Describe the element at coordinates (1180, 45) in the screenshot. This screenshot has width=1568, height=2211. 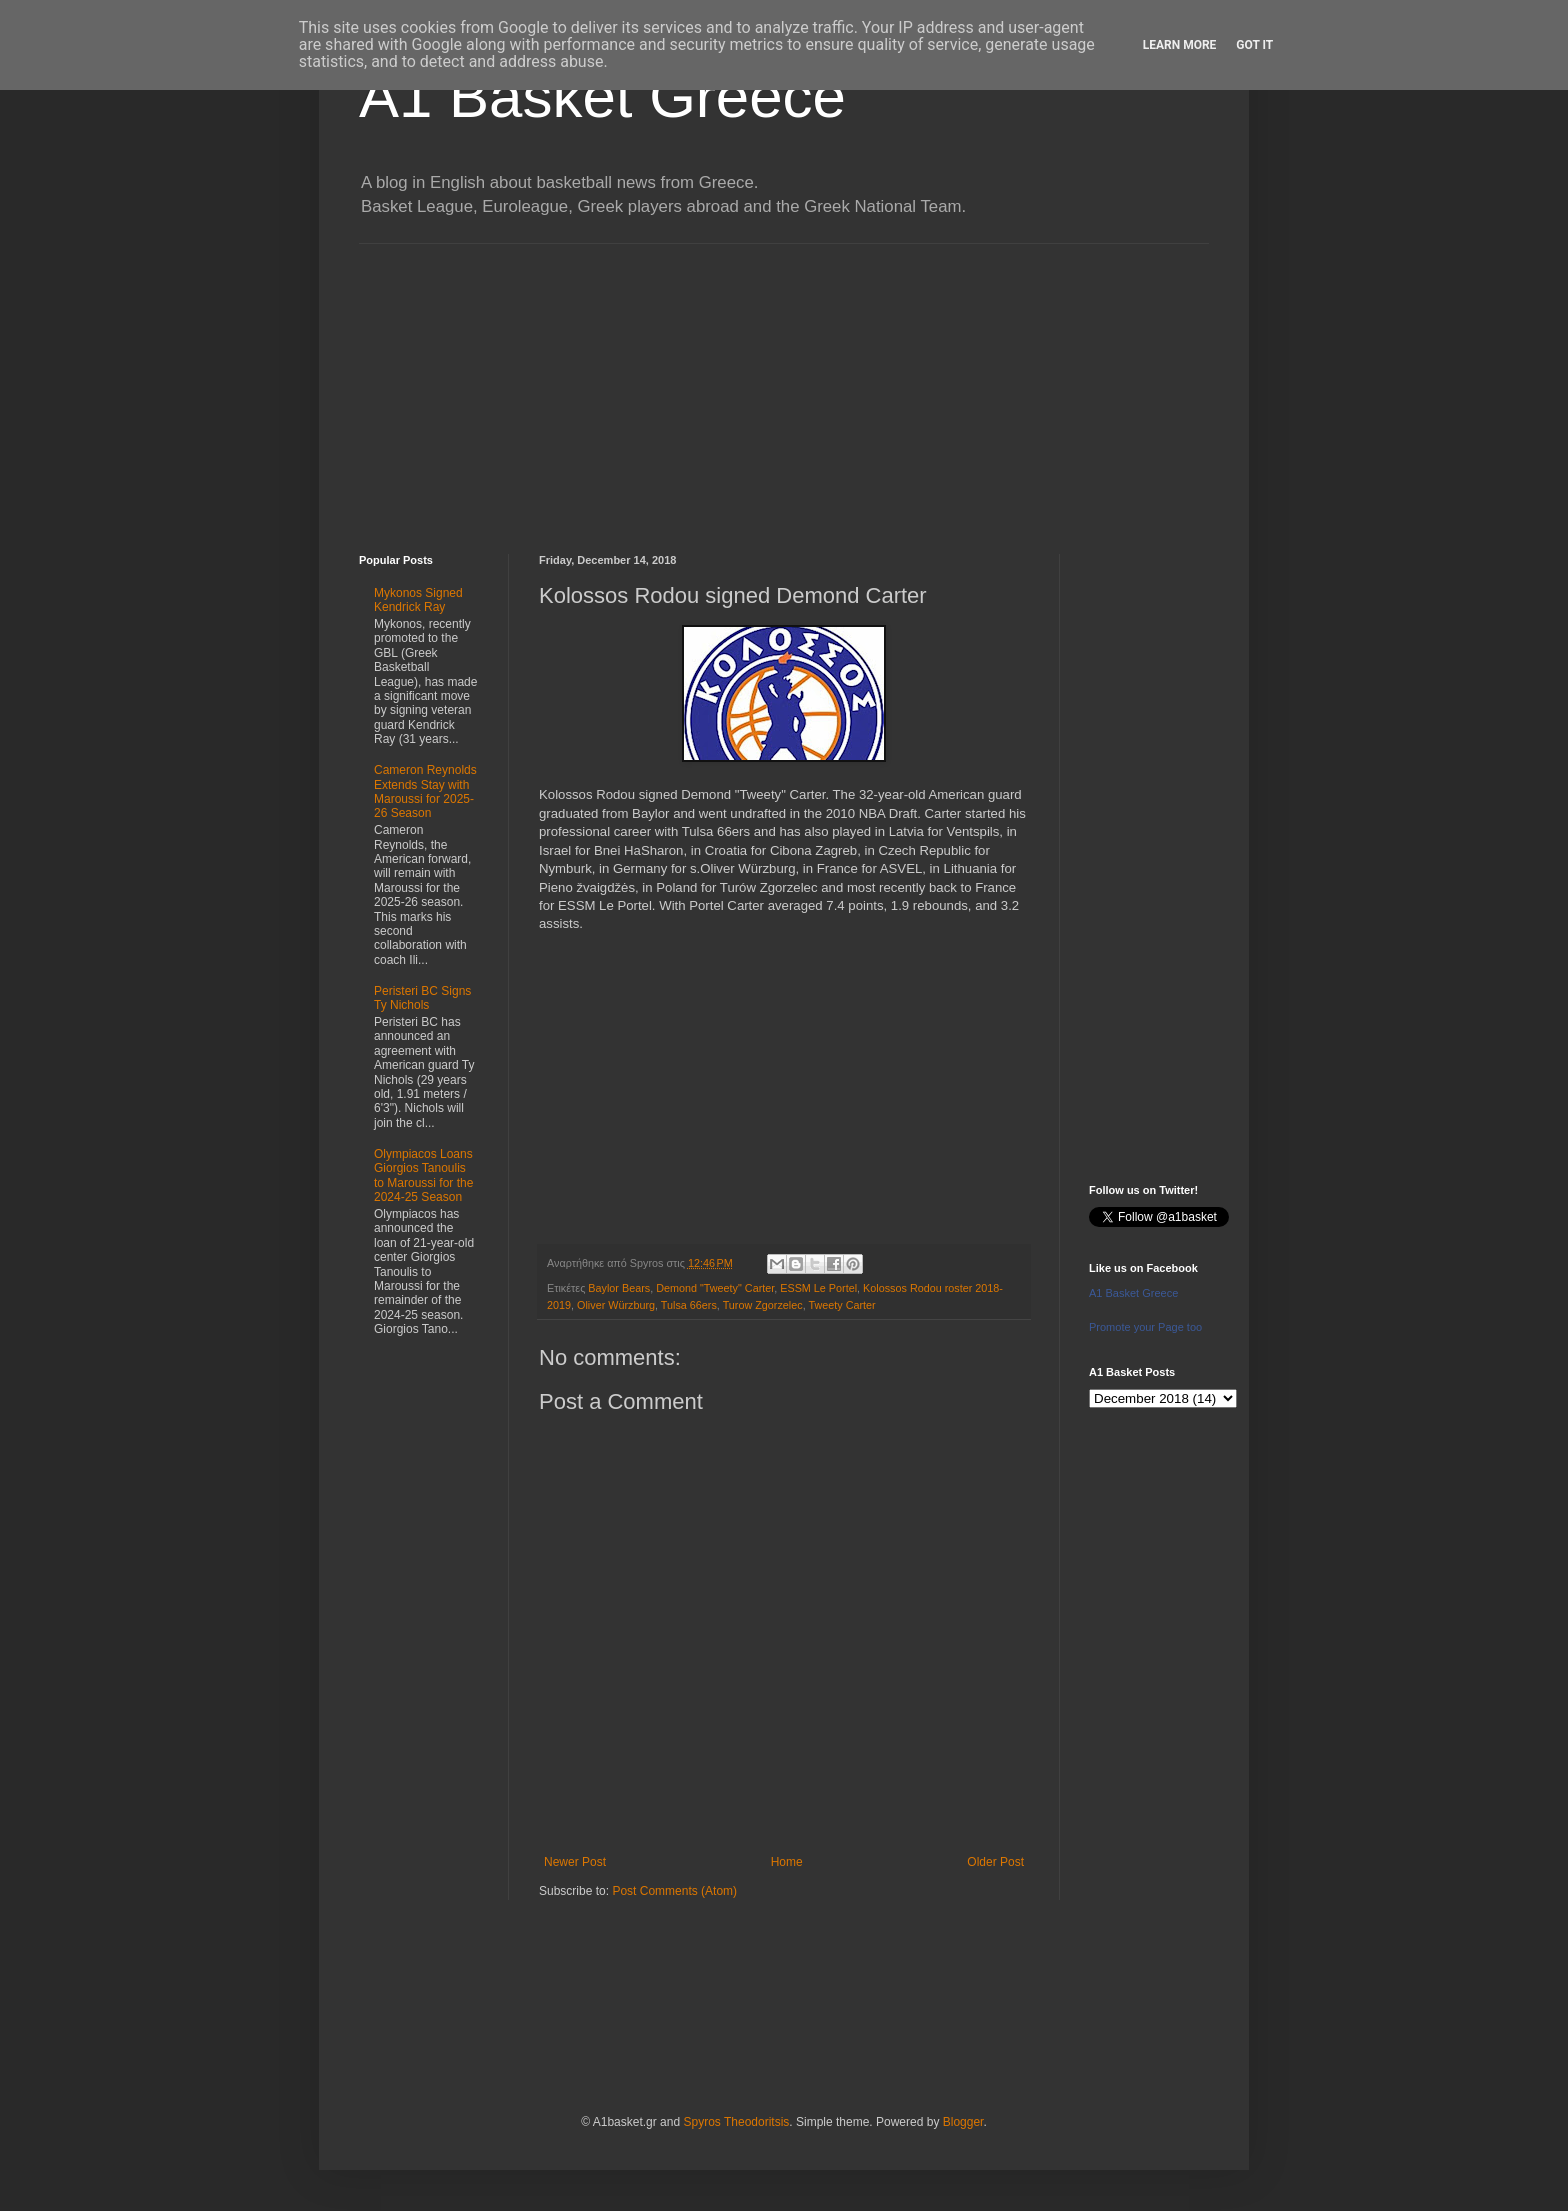
I see `Learn More` at that location.